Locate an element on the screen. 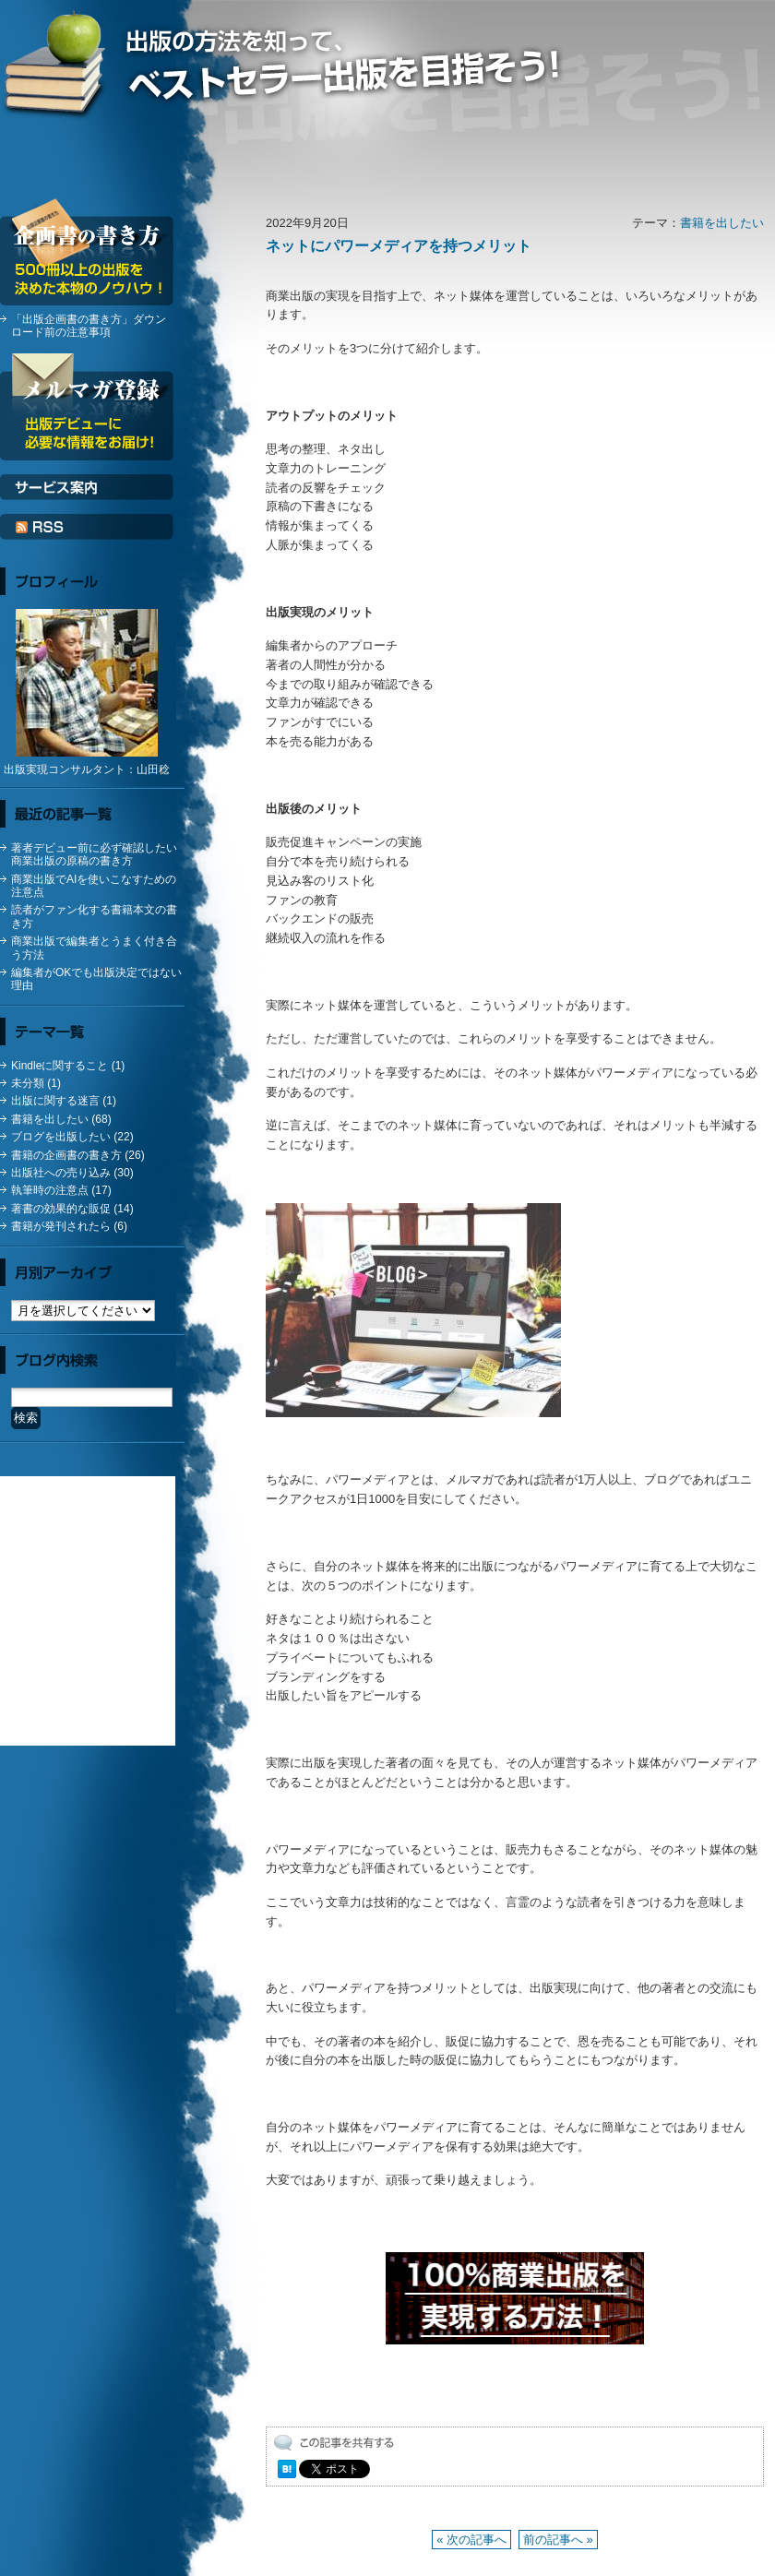 Image resolution: width=775 pixels, height=2576 pixels. ブログを出版したい is located at coordinates (61, 1136).